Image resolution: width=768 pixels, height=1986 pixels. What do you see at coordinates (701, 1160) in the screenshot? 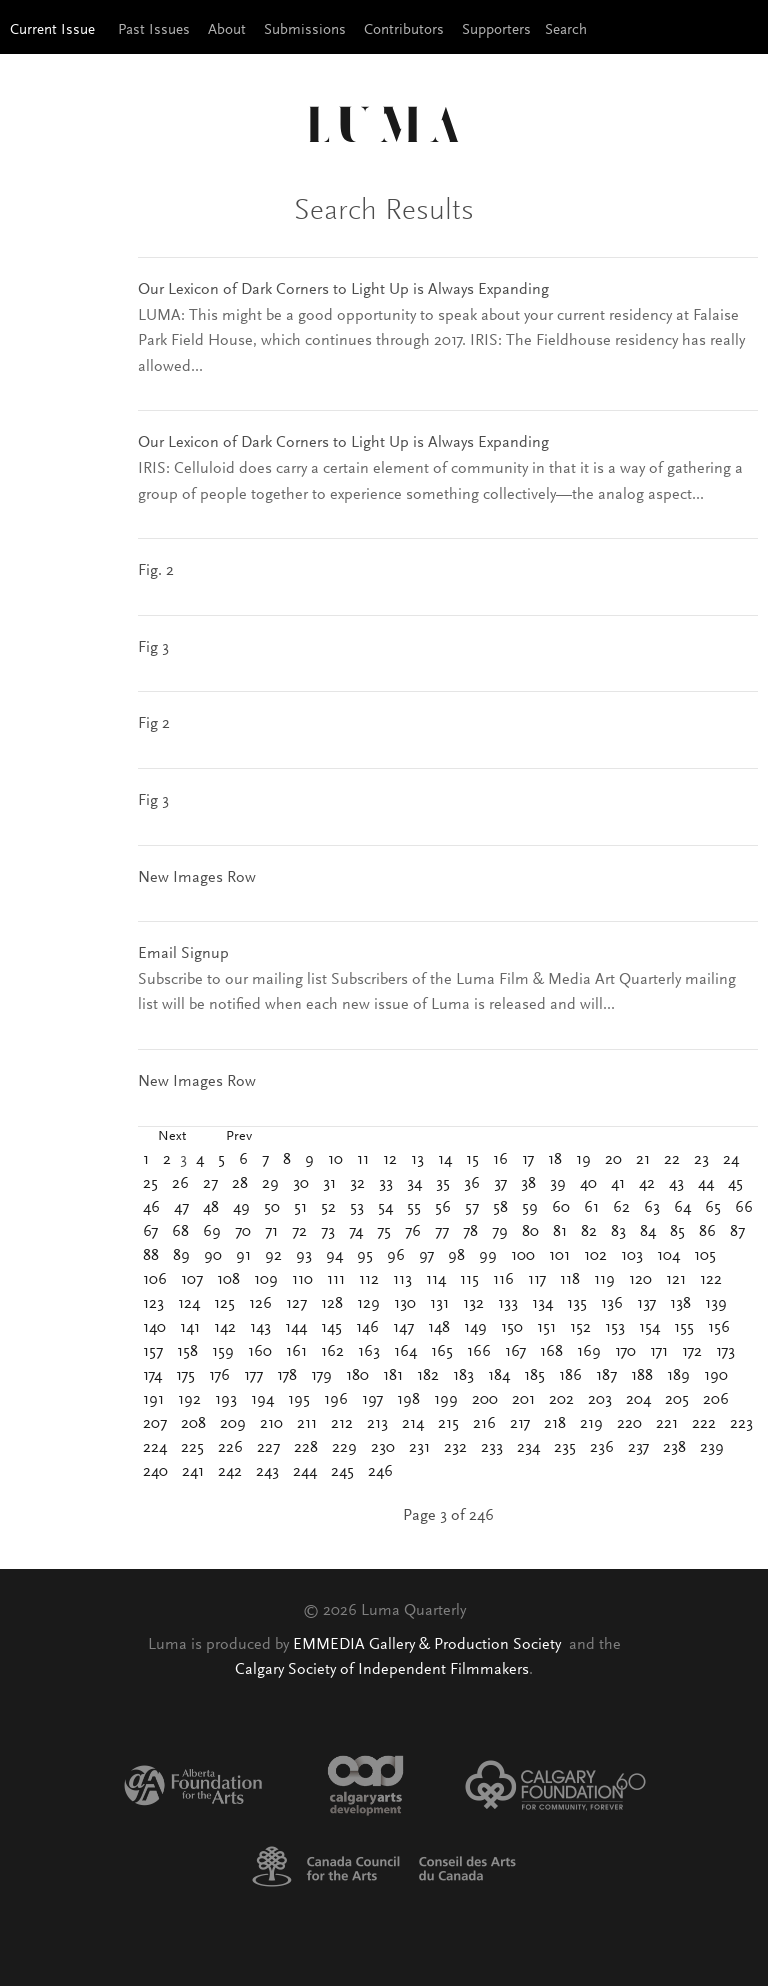
I see `23` at bounding box center [701, 1160].